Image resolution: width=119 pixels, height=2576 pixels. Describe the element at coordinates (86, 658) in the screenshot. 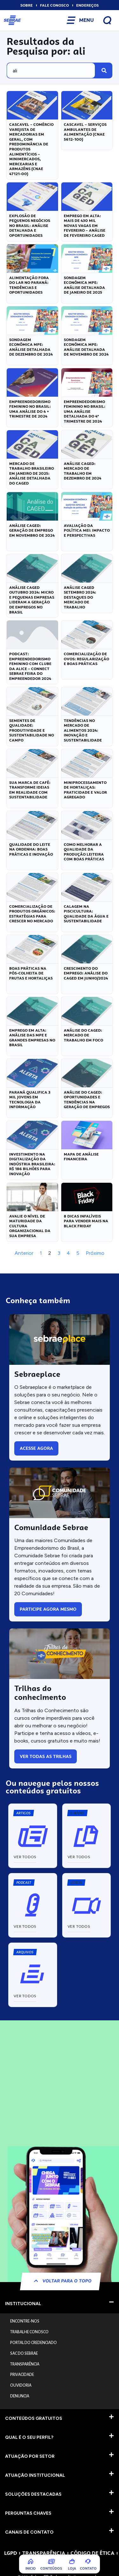

I see `Comercialização de Ovos: Regularização e Boas Práticas` at that location.